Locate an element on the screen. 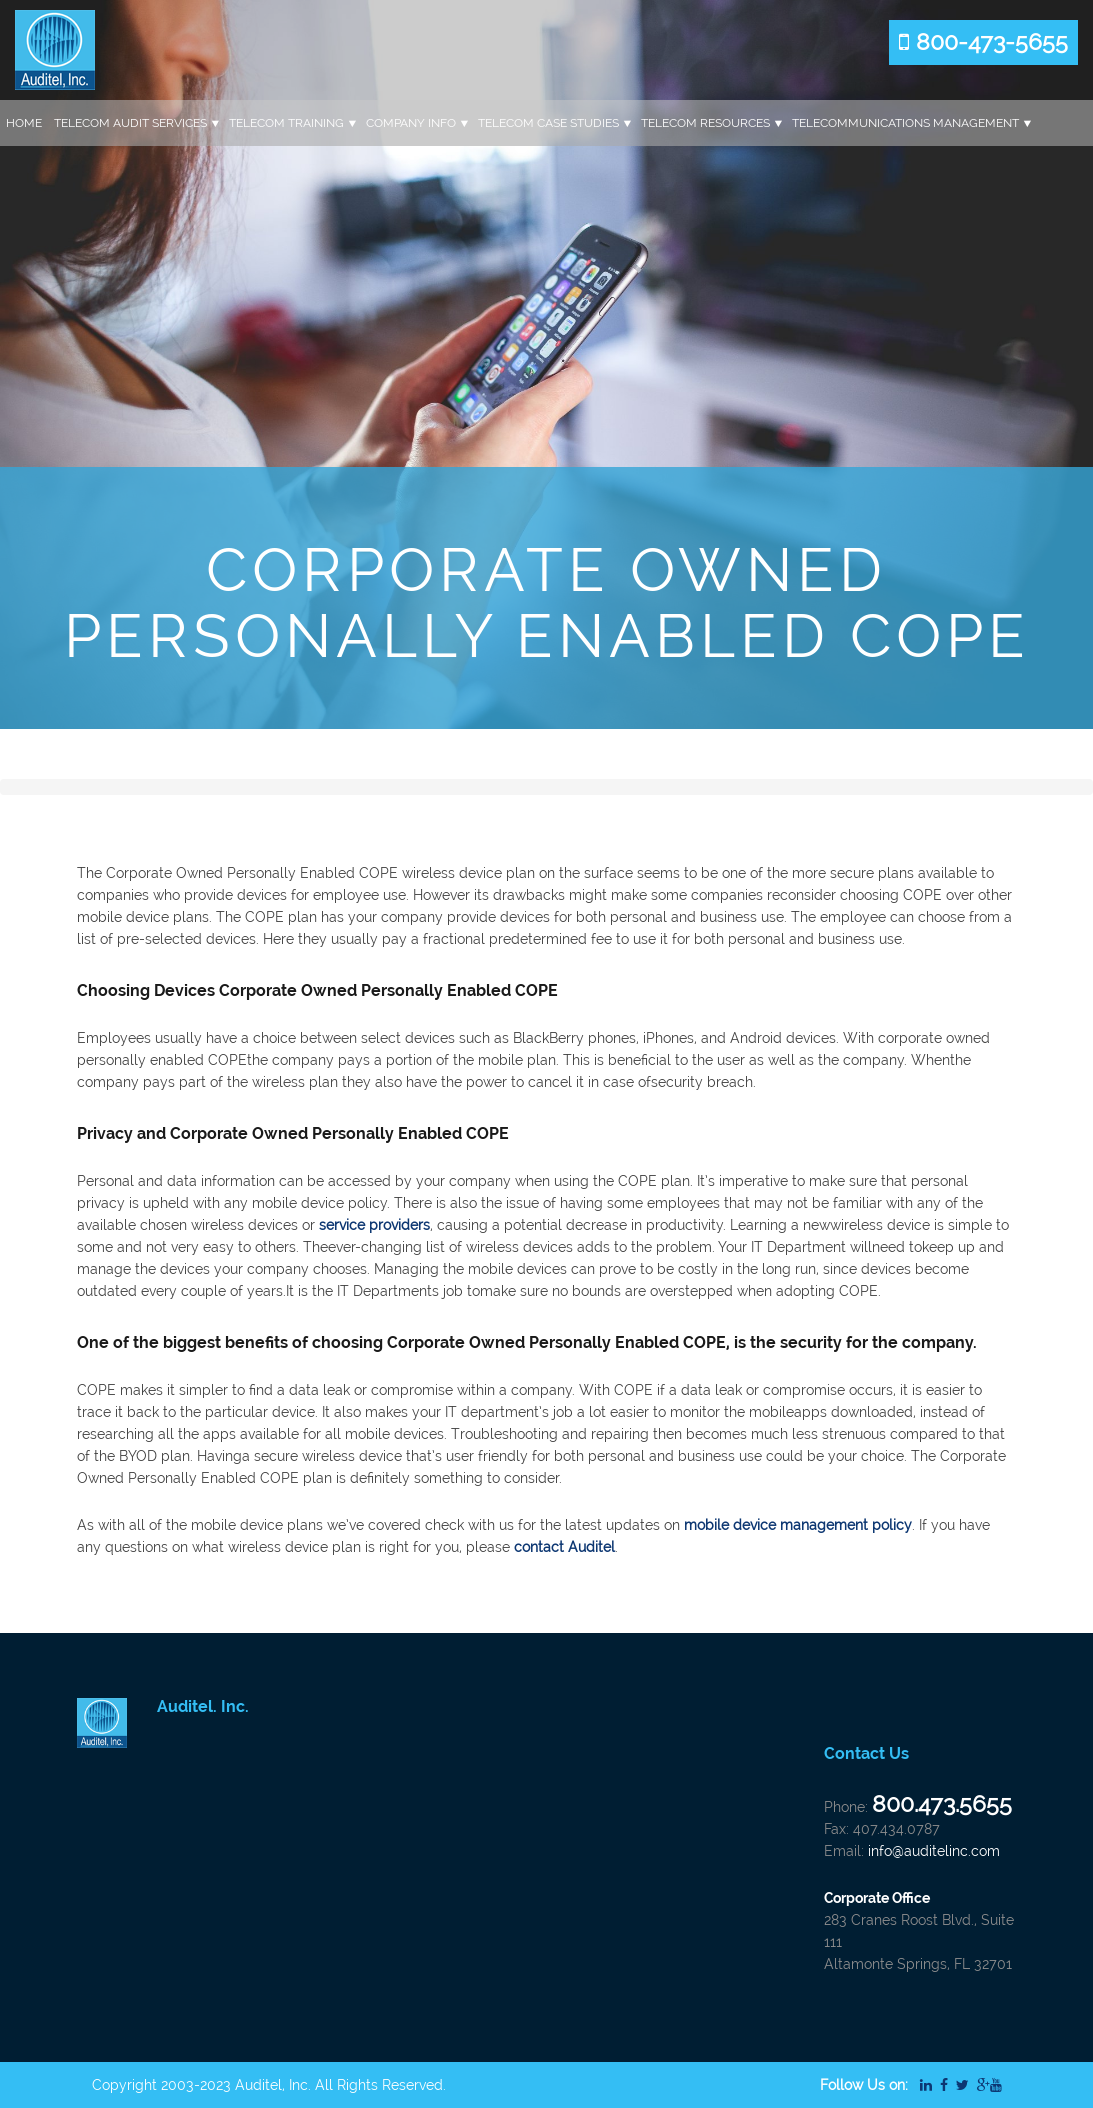 The width and height of the screenshot is (1093, 2108). Telecommunications Management is located at coordinates (905, 123).